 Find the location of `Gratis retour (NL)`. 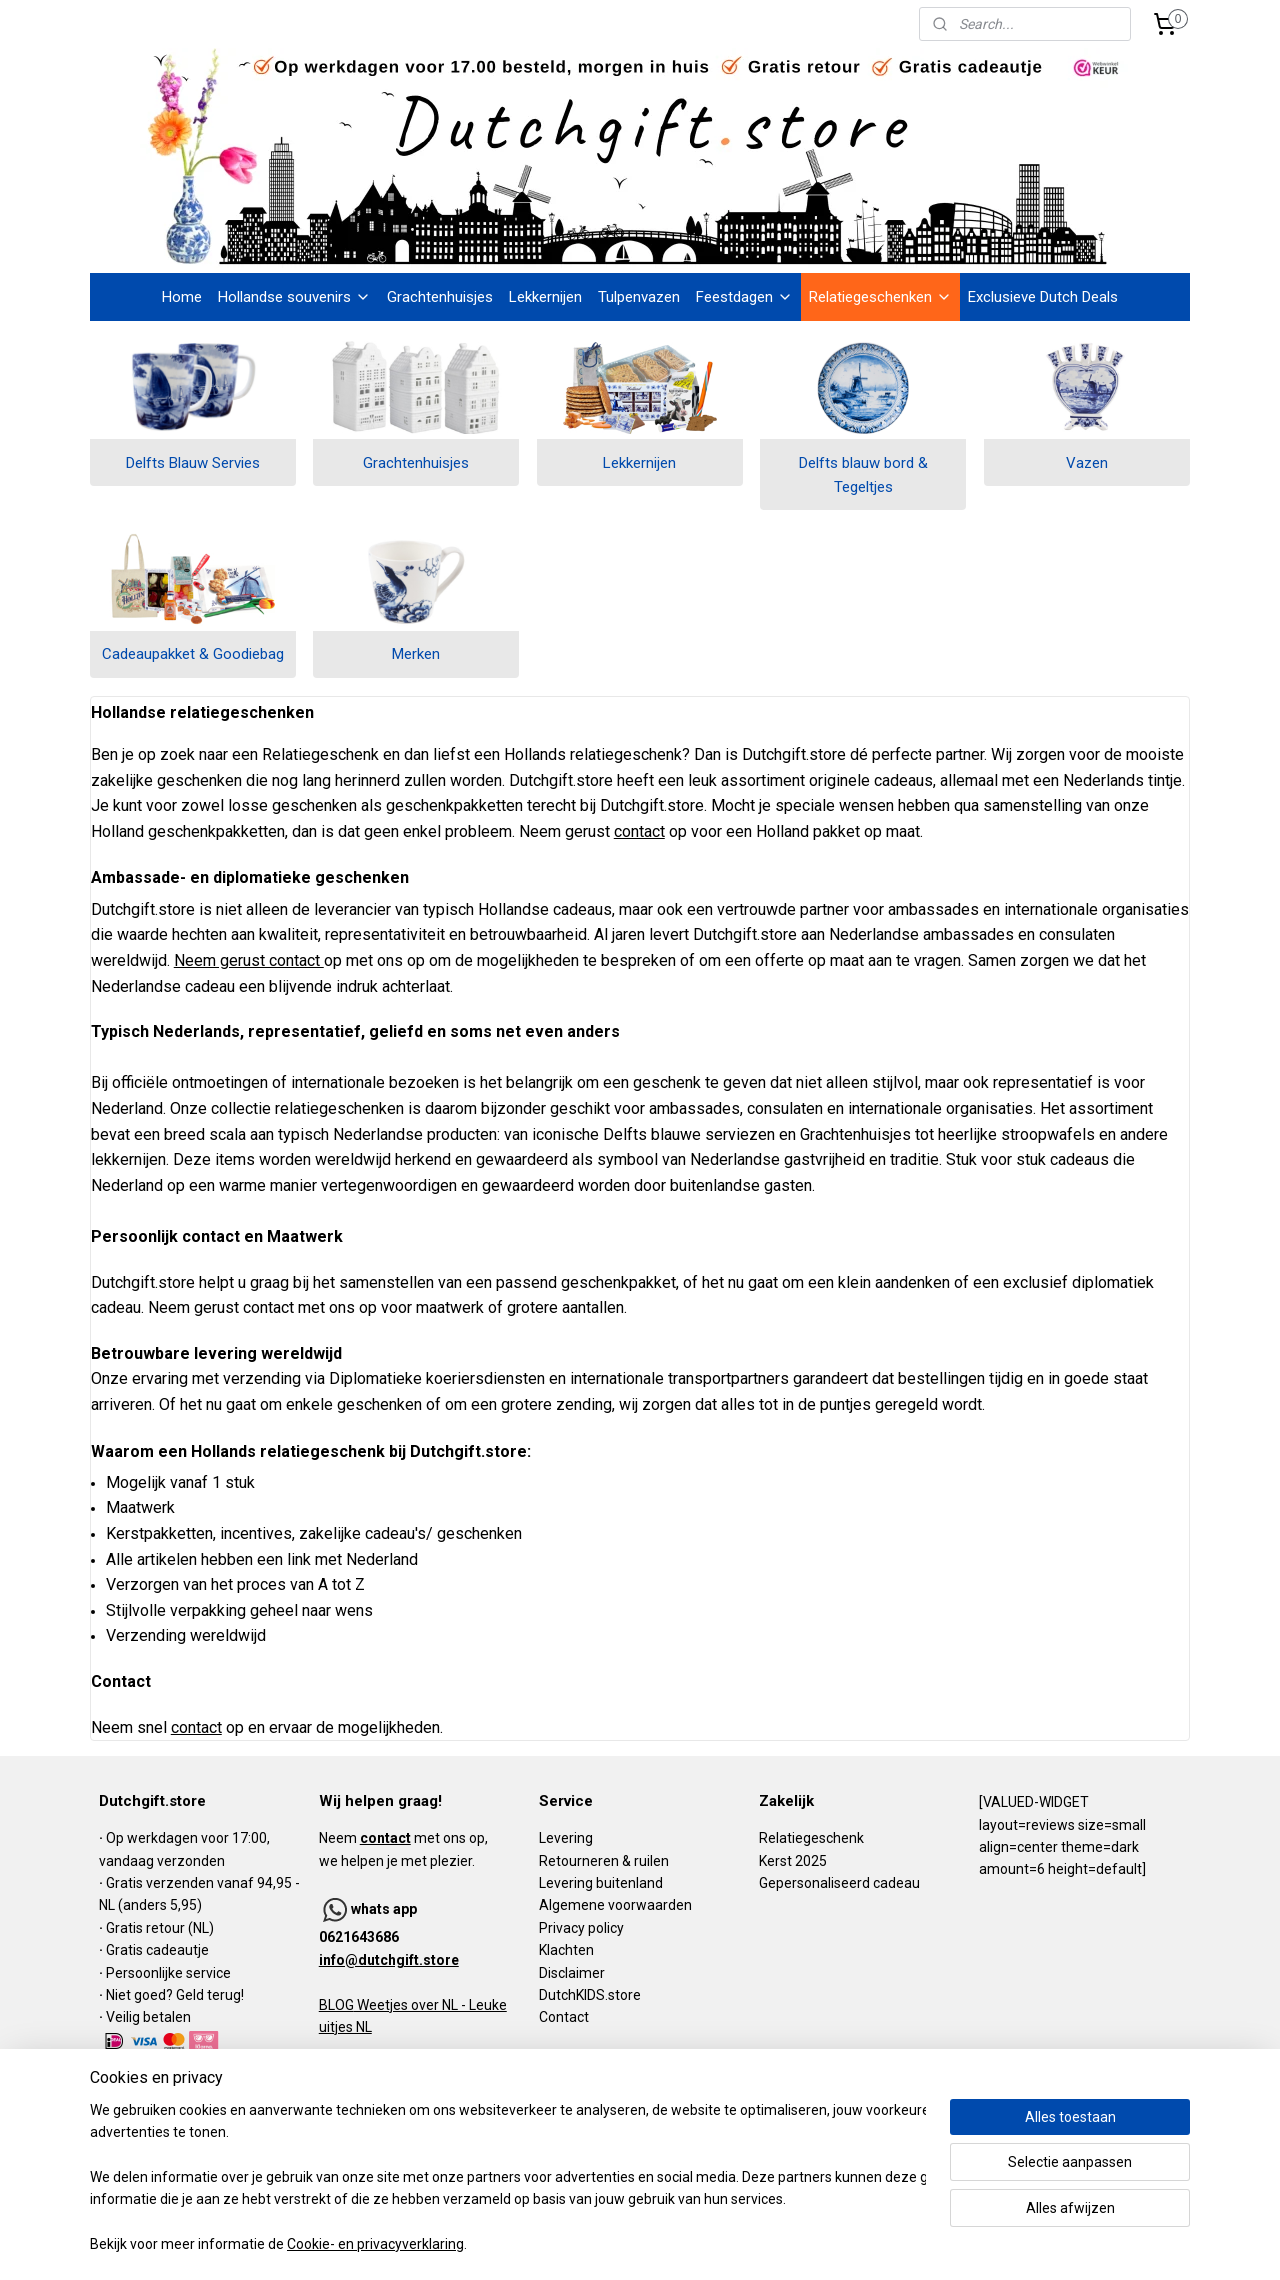

Gratis retour (NL) is located at coordinates (160, 1928).